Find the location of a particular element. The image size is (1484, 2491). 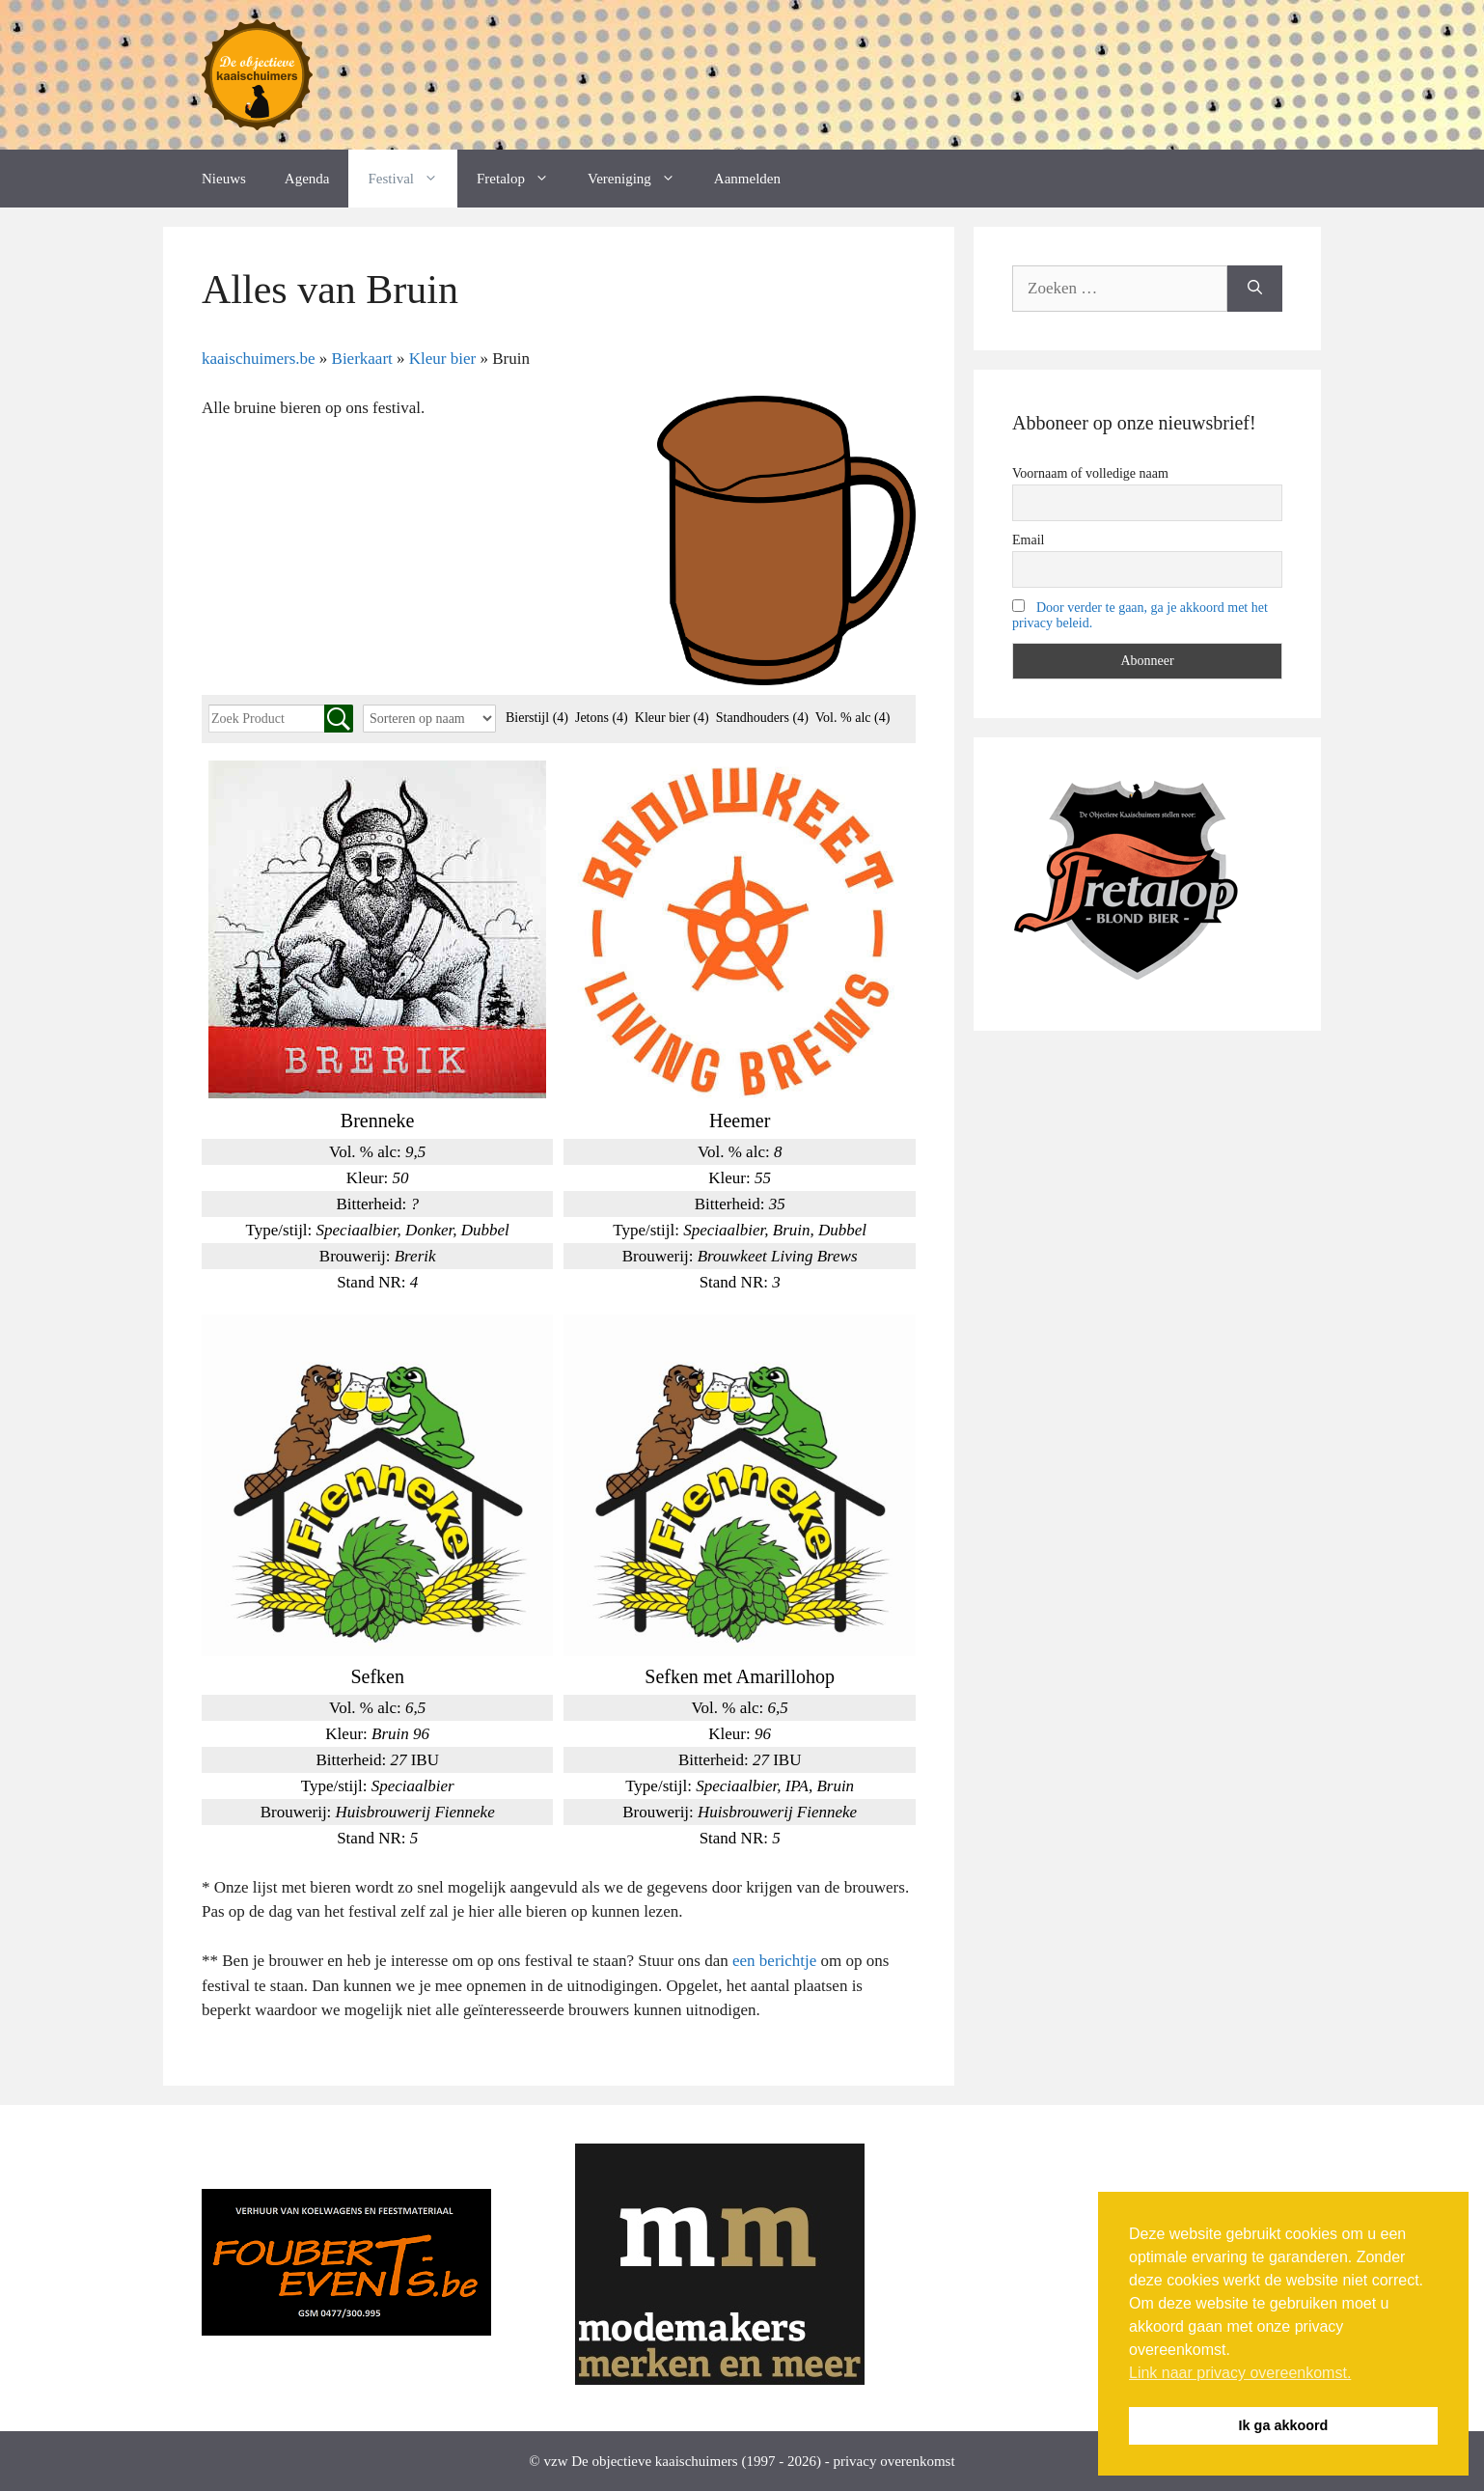

Festival is located at coordinates (412, 179).